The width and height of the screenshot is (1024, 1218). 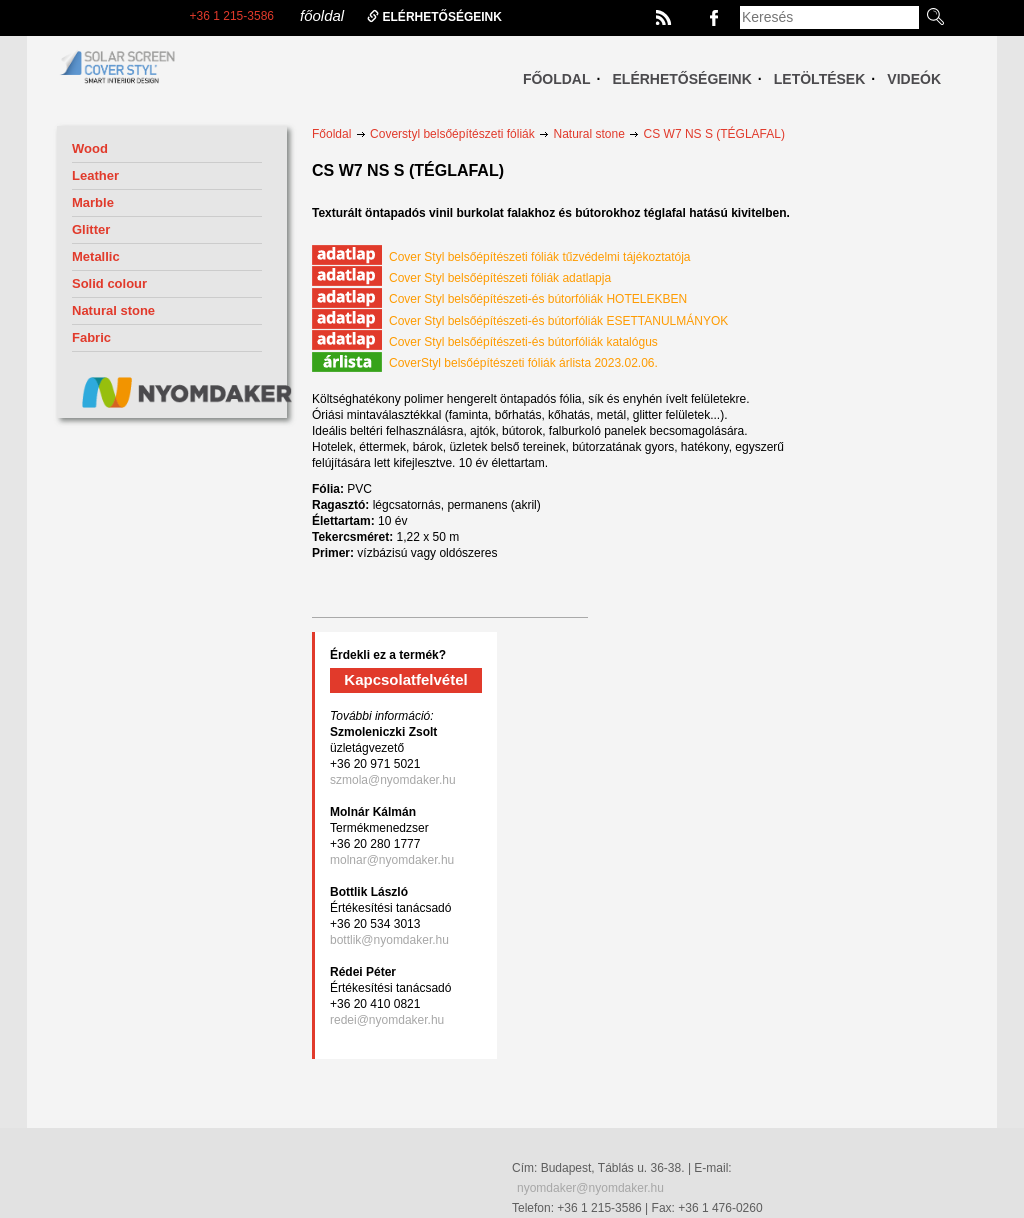 I want to click on molnar@nyomdaker.hu, so click(x=392, y=860).